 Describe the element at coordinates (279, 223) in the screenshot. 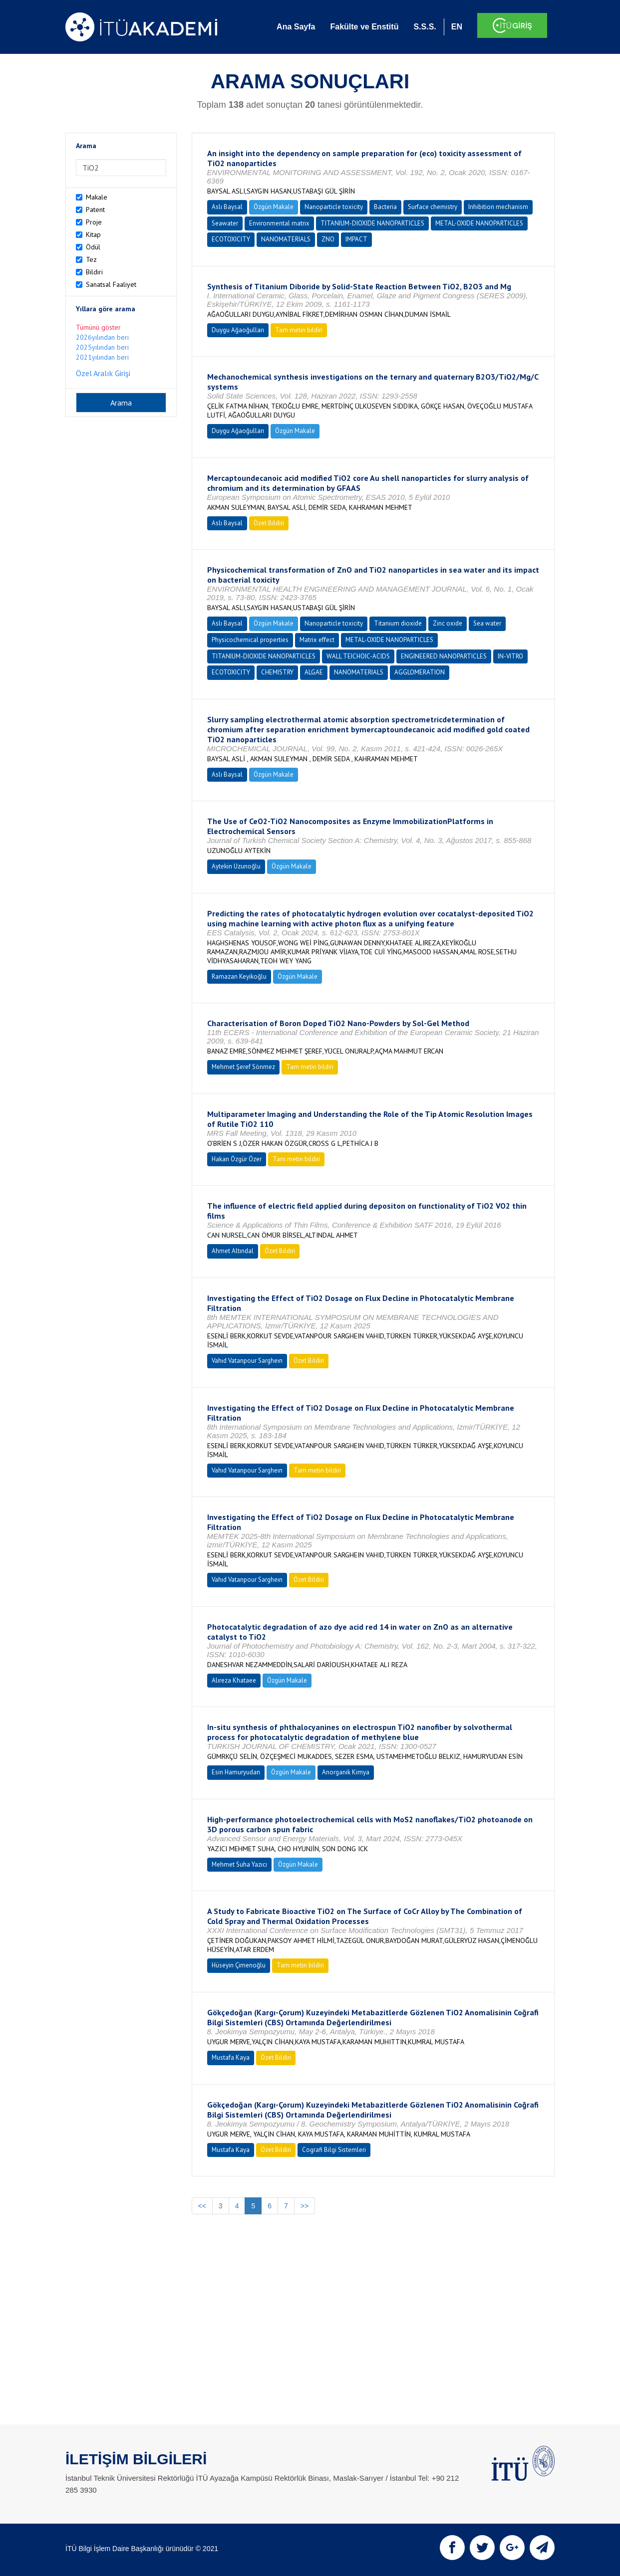

I see `Environmental matrix` at that location.